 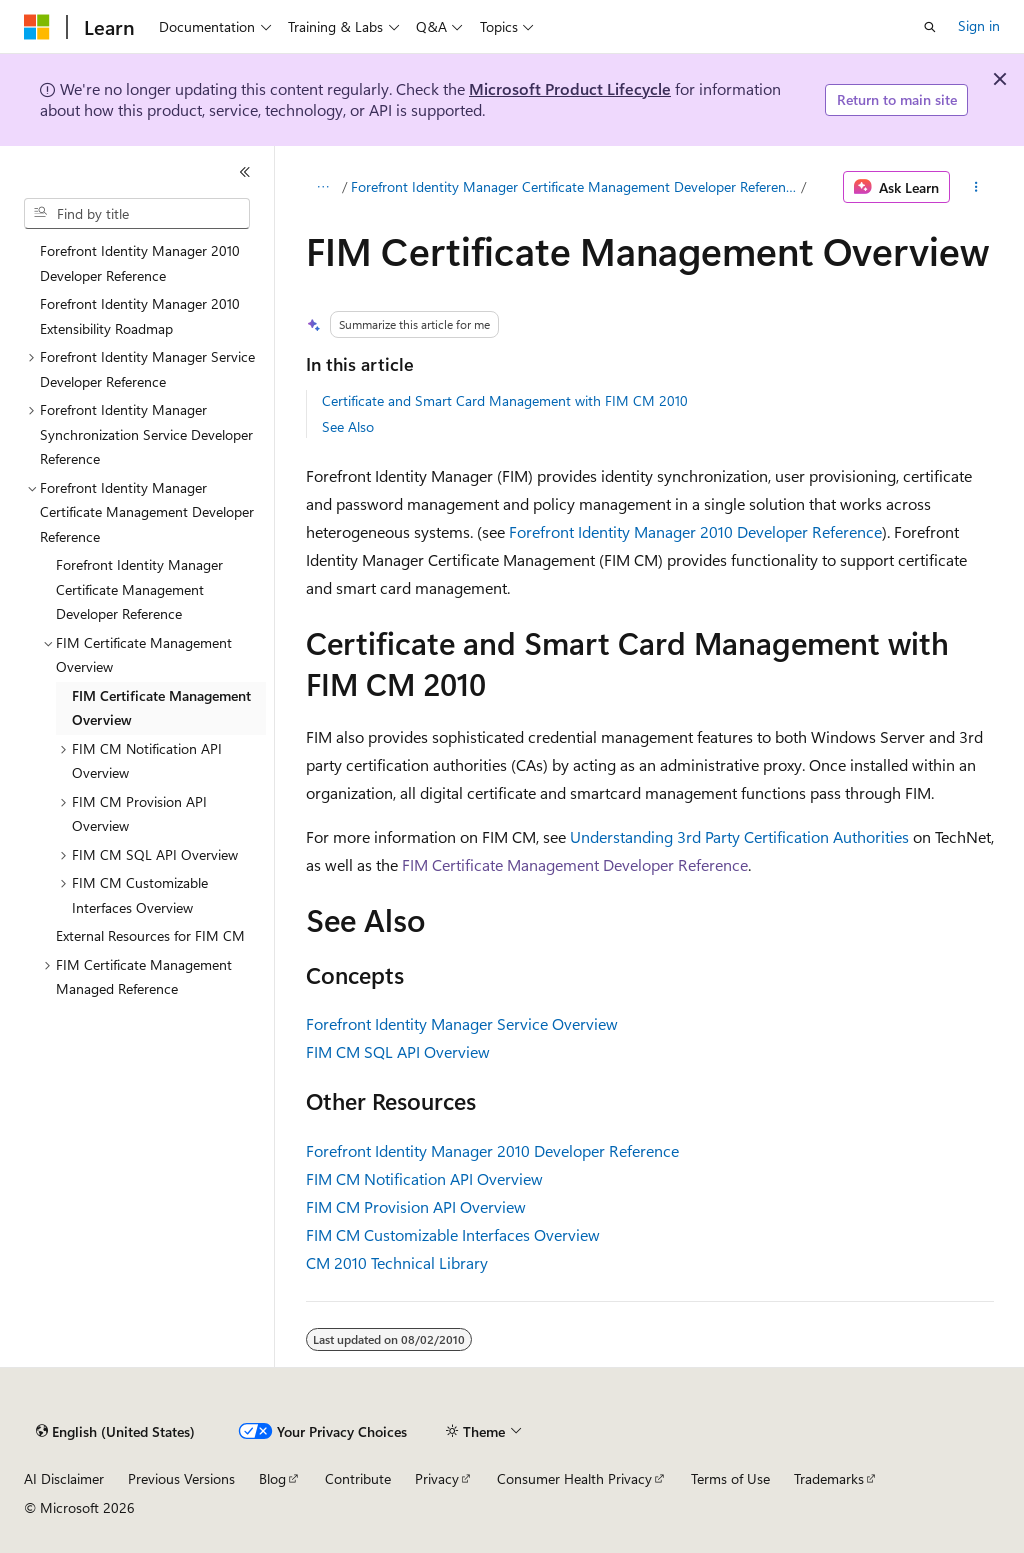 I want to click on [More actions], so click(x=975, y=187).